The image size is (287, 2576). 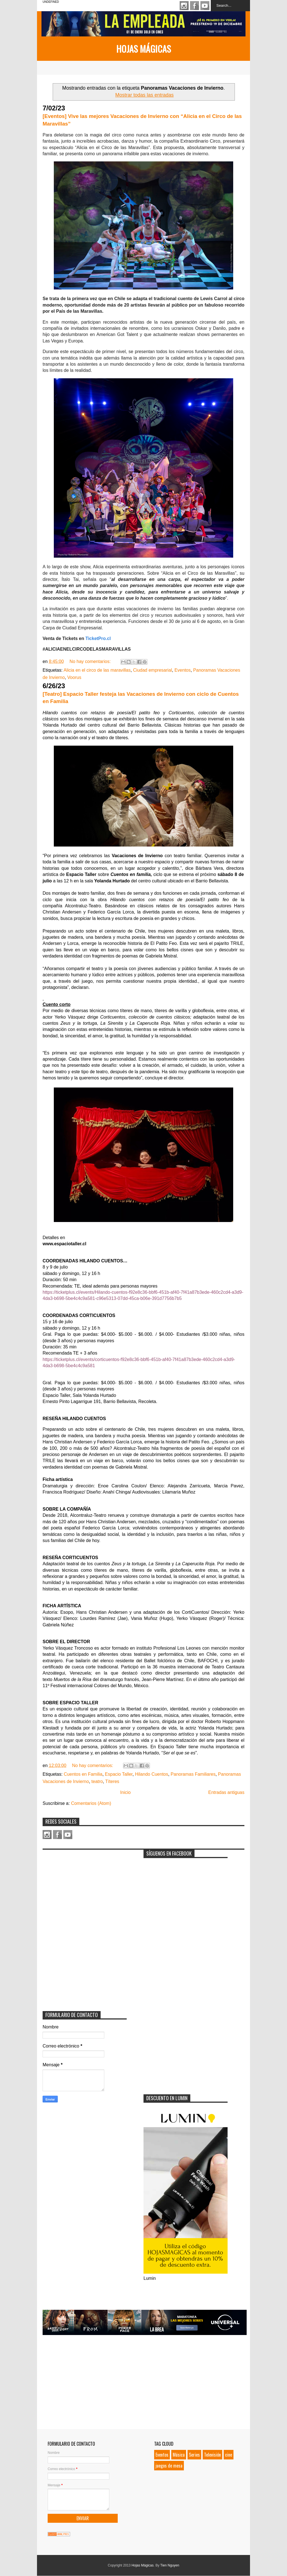 What do you see at coordinates (204, 5) in the screenshot?
I see `Youtube` at bounding box center [204, 5].